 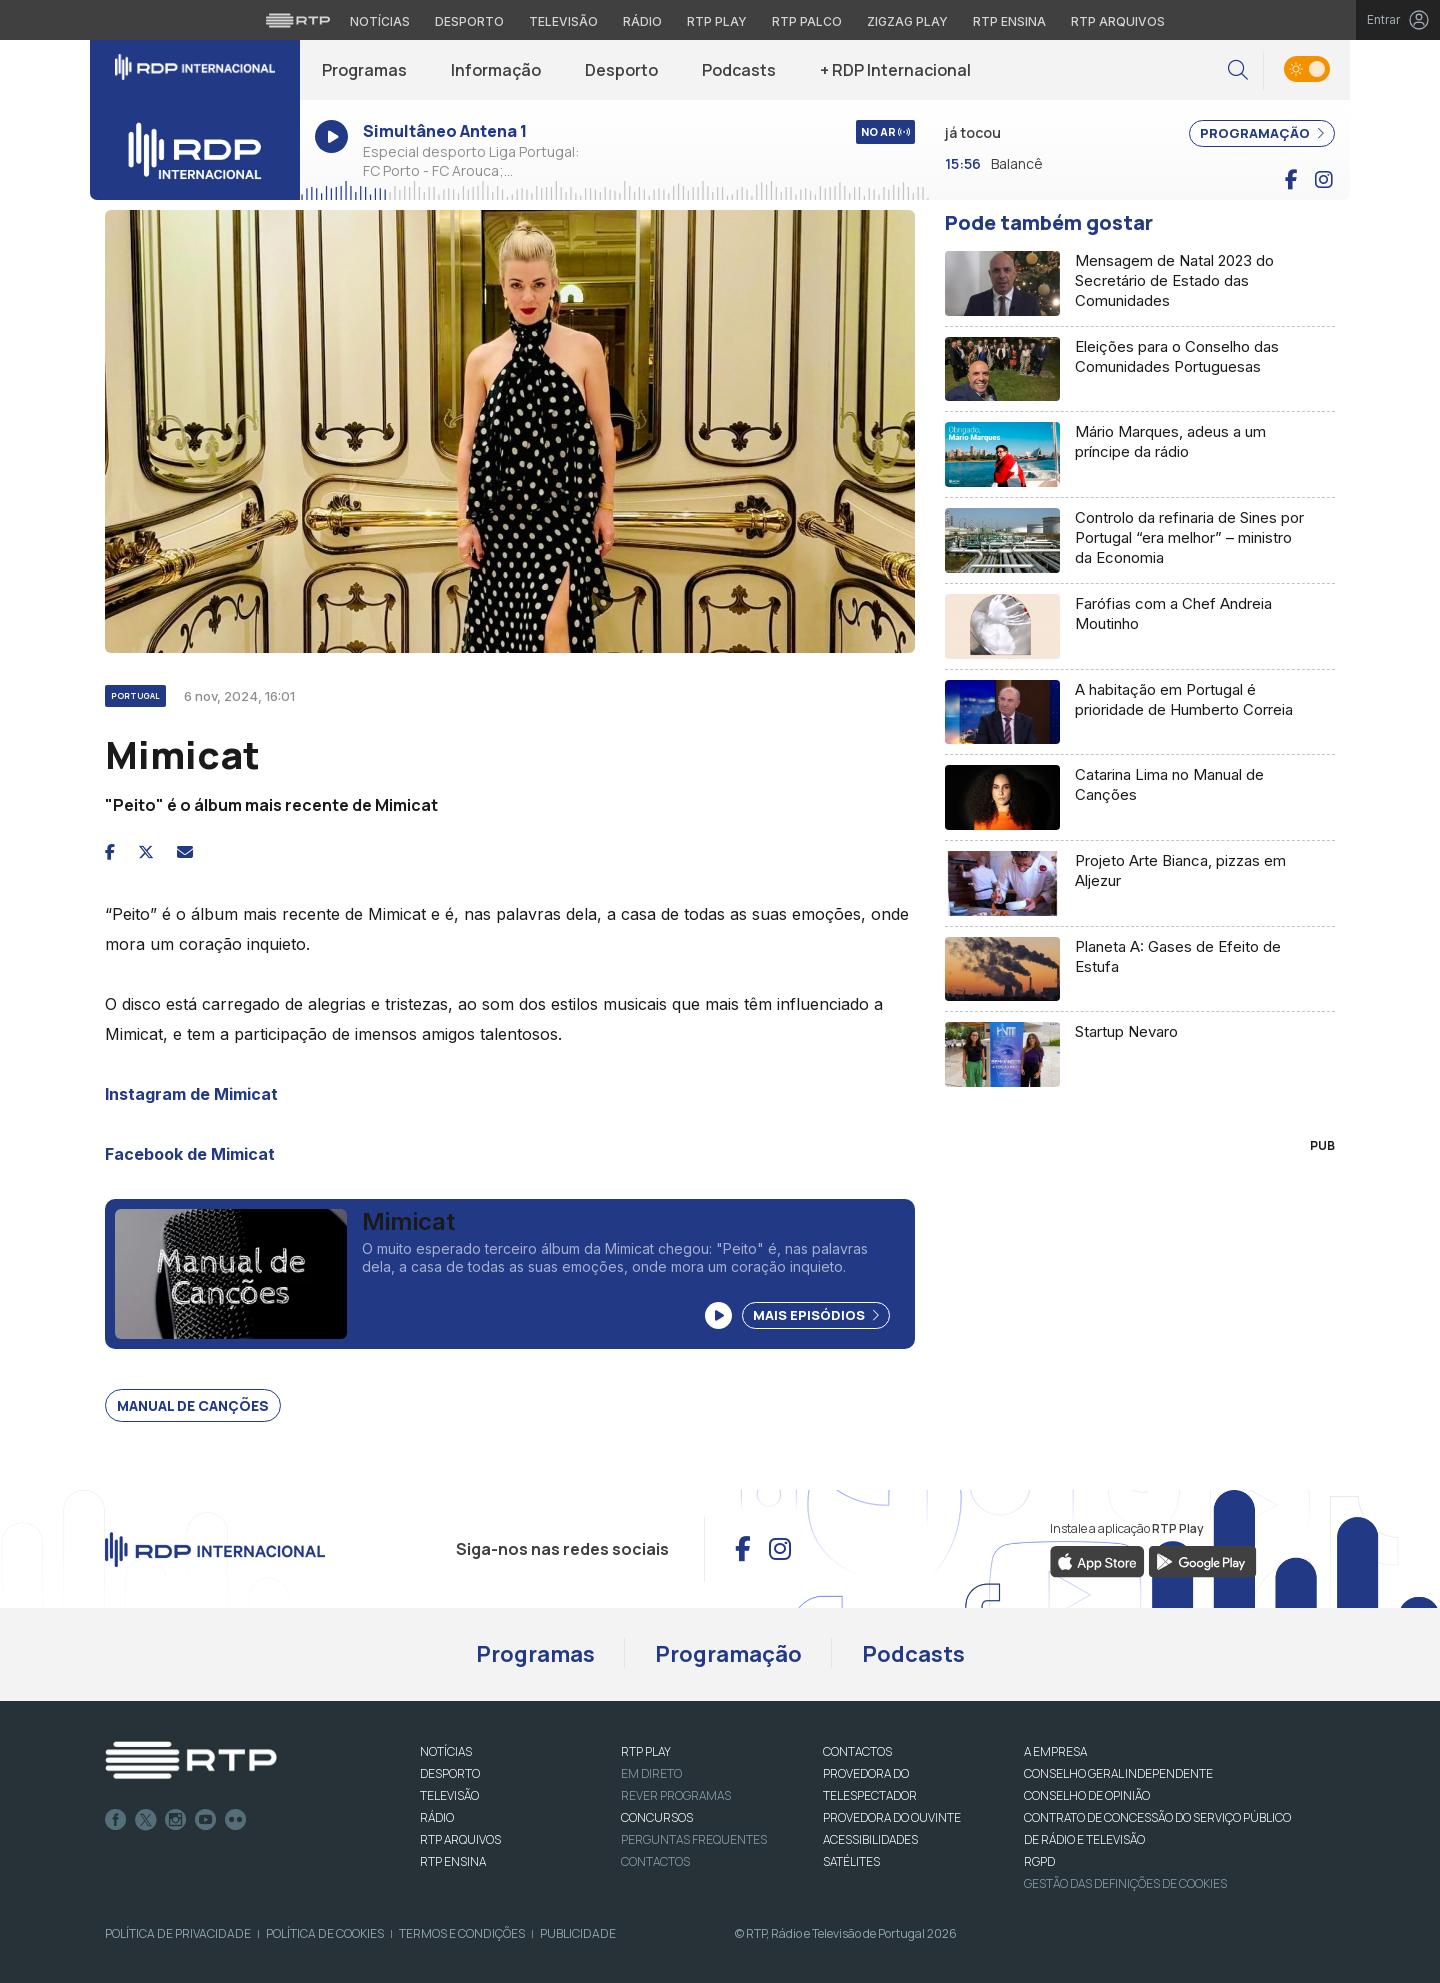 What do you see at coordinates (621, 70) in the screenshot?
I see `Desporto` at bounding box center [621, 70].